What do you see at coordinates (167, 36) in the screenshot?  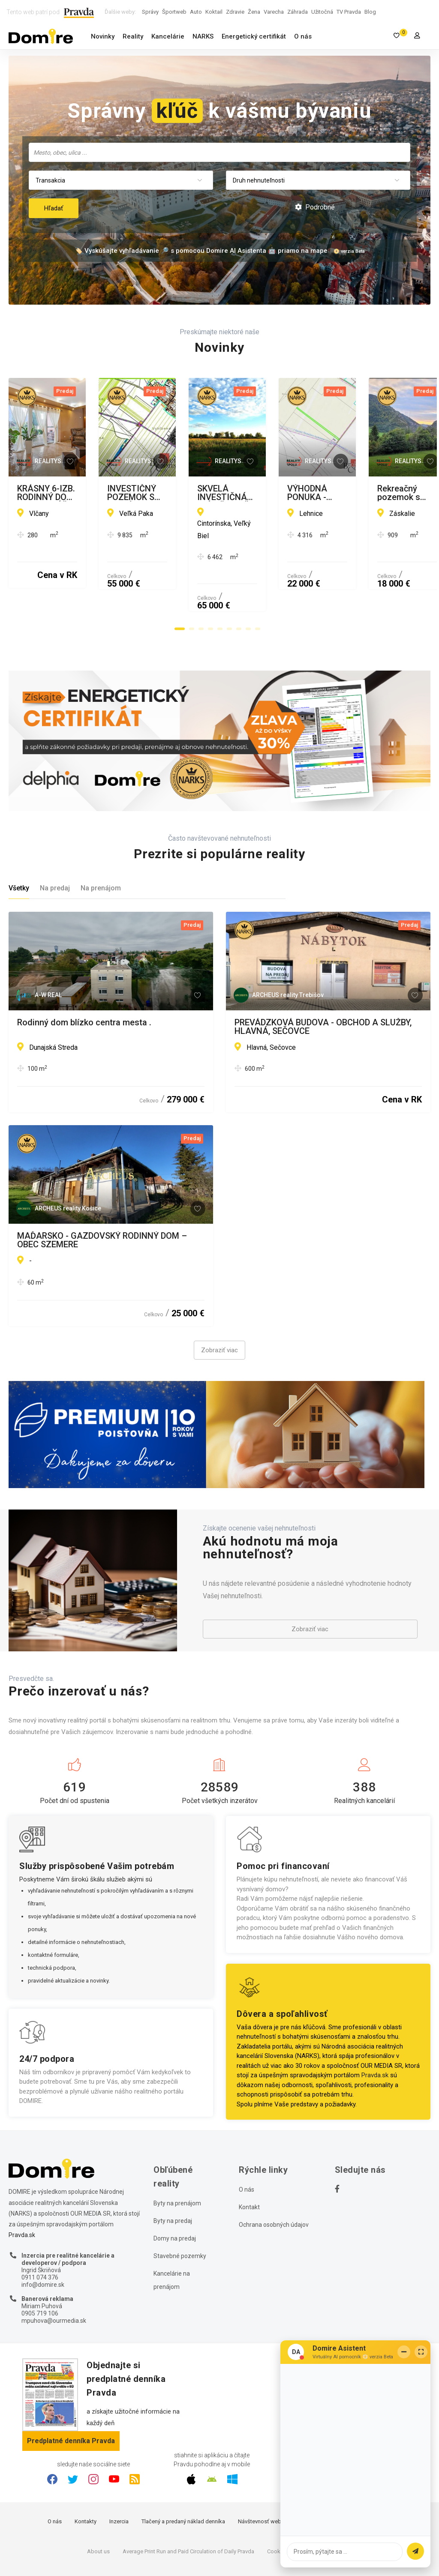 I see `Kancelárie` at bounding box center [167, 36].